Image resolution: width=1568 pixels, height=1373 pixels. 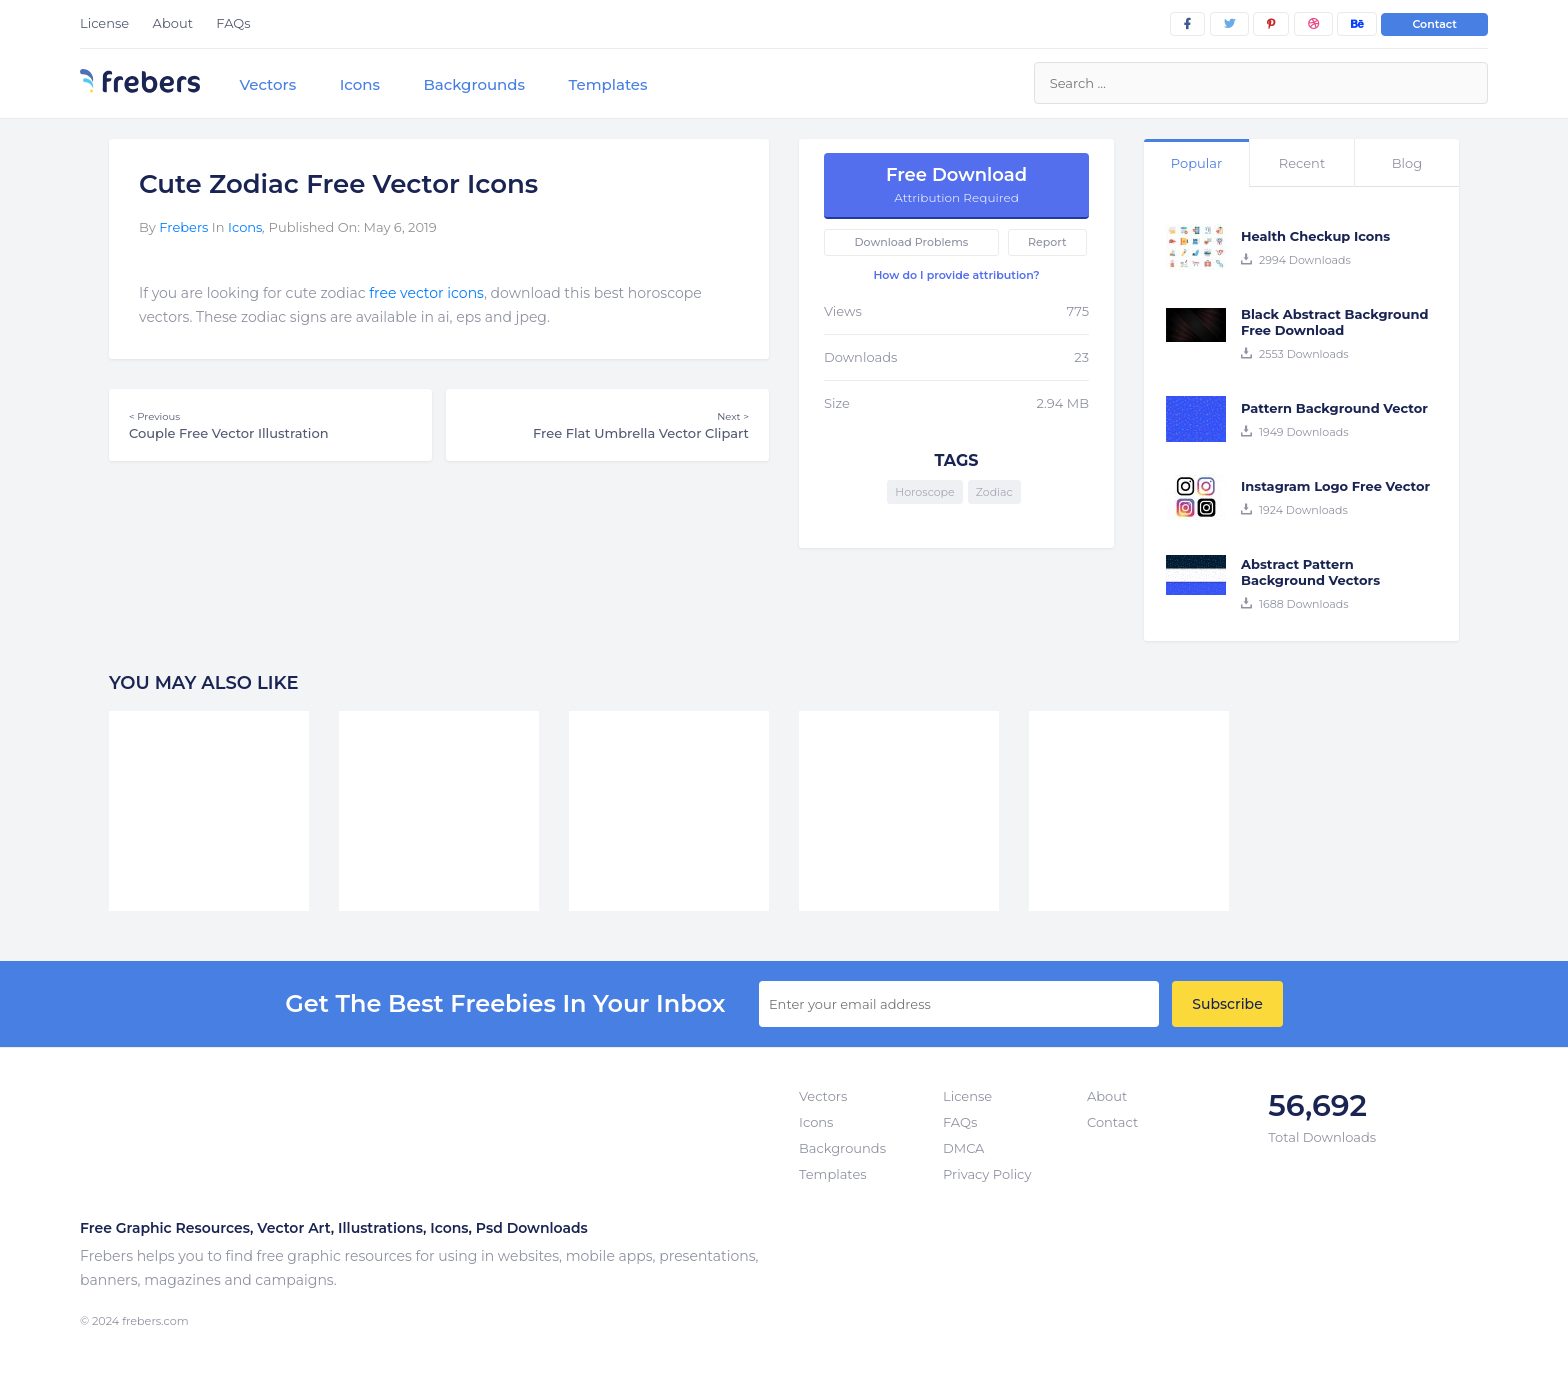 What do you see at coordinates (1187, 24) in the screenshot?
I see `[facebook]` at bounding box center [1187, 24].